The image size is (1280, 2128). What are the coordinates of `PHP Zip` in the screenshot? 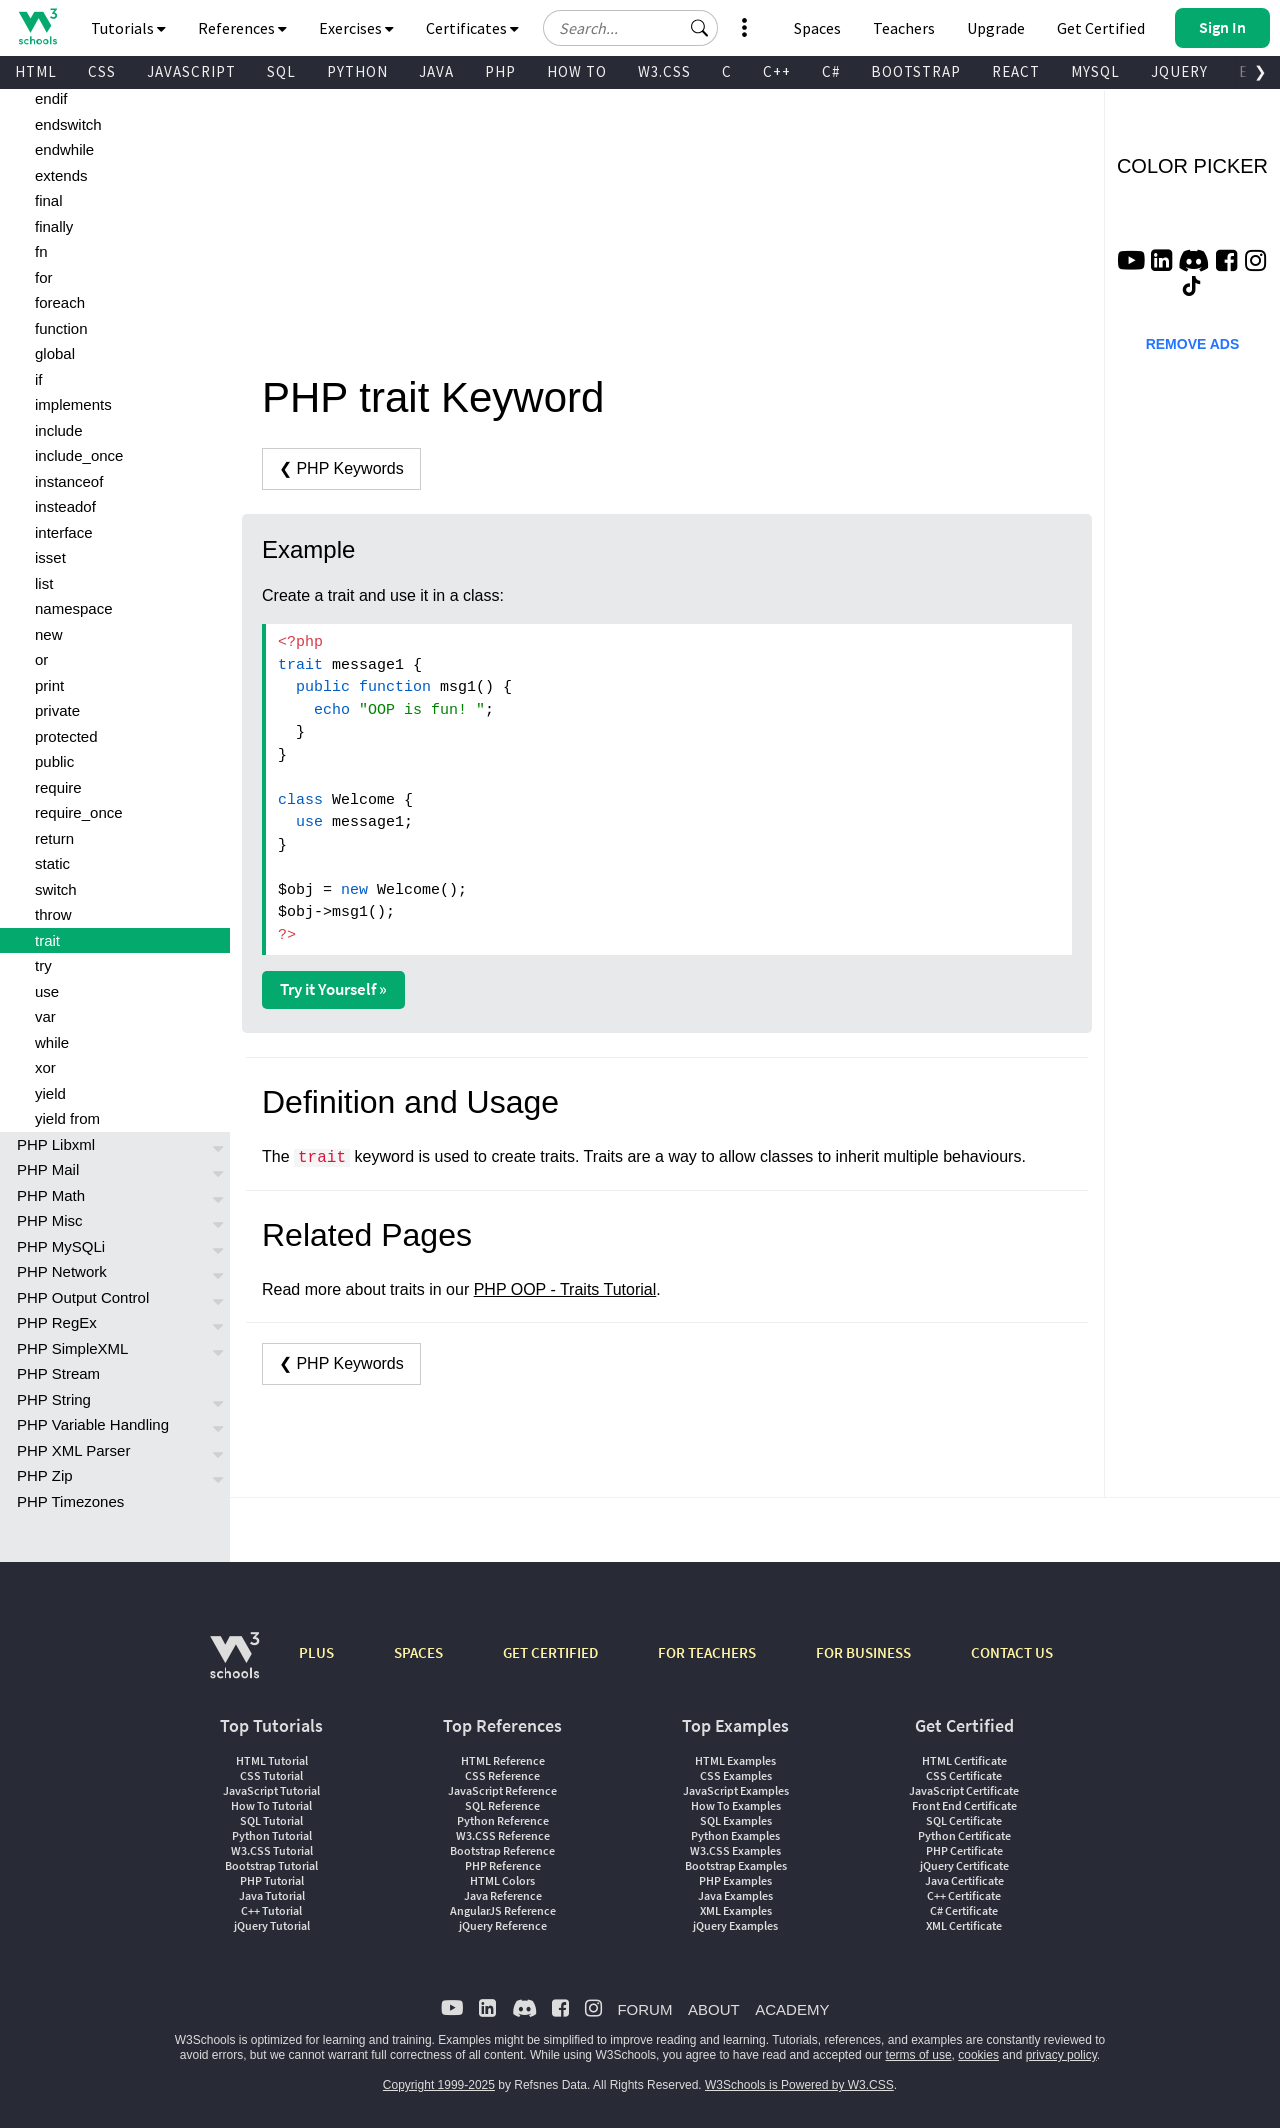 It's located at (45, 1475).